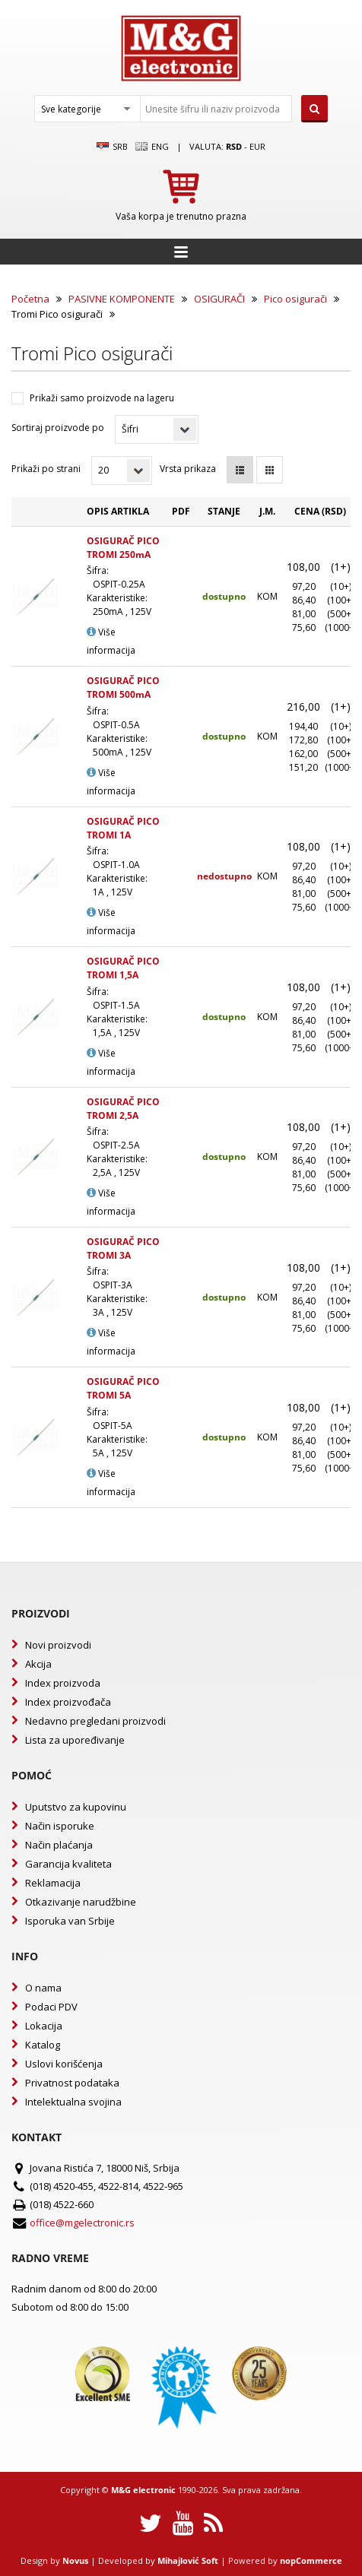 This screenshot has width=362, height=2576. Describe the element at coordinates (188, 468) in the screenshot. I see `Vrsta prikaza` at that location.